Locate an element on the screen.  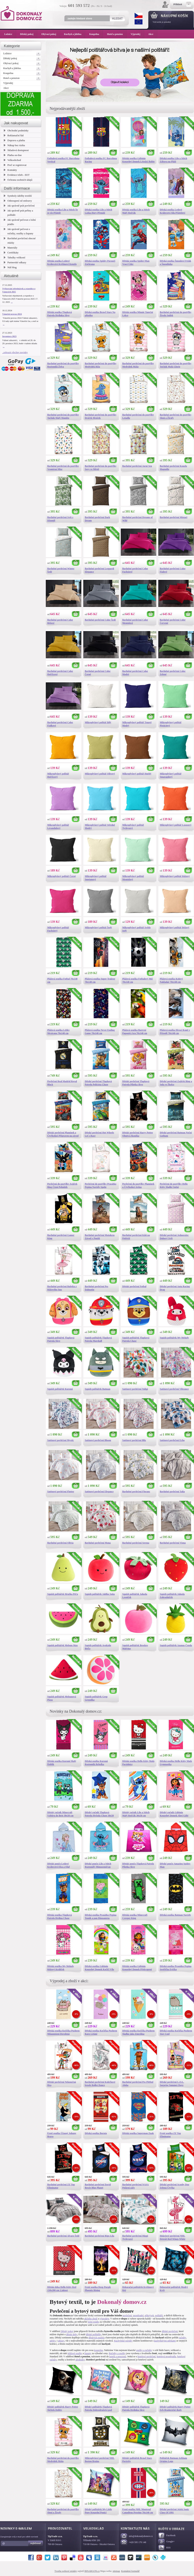
Bavlněné povlečení do postýlky Medvídek Máša is located at coordinates (138, 365).